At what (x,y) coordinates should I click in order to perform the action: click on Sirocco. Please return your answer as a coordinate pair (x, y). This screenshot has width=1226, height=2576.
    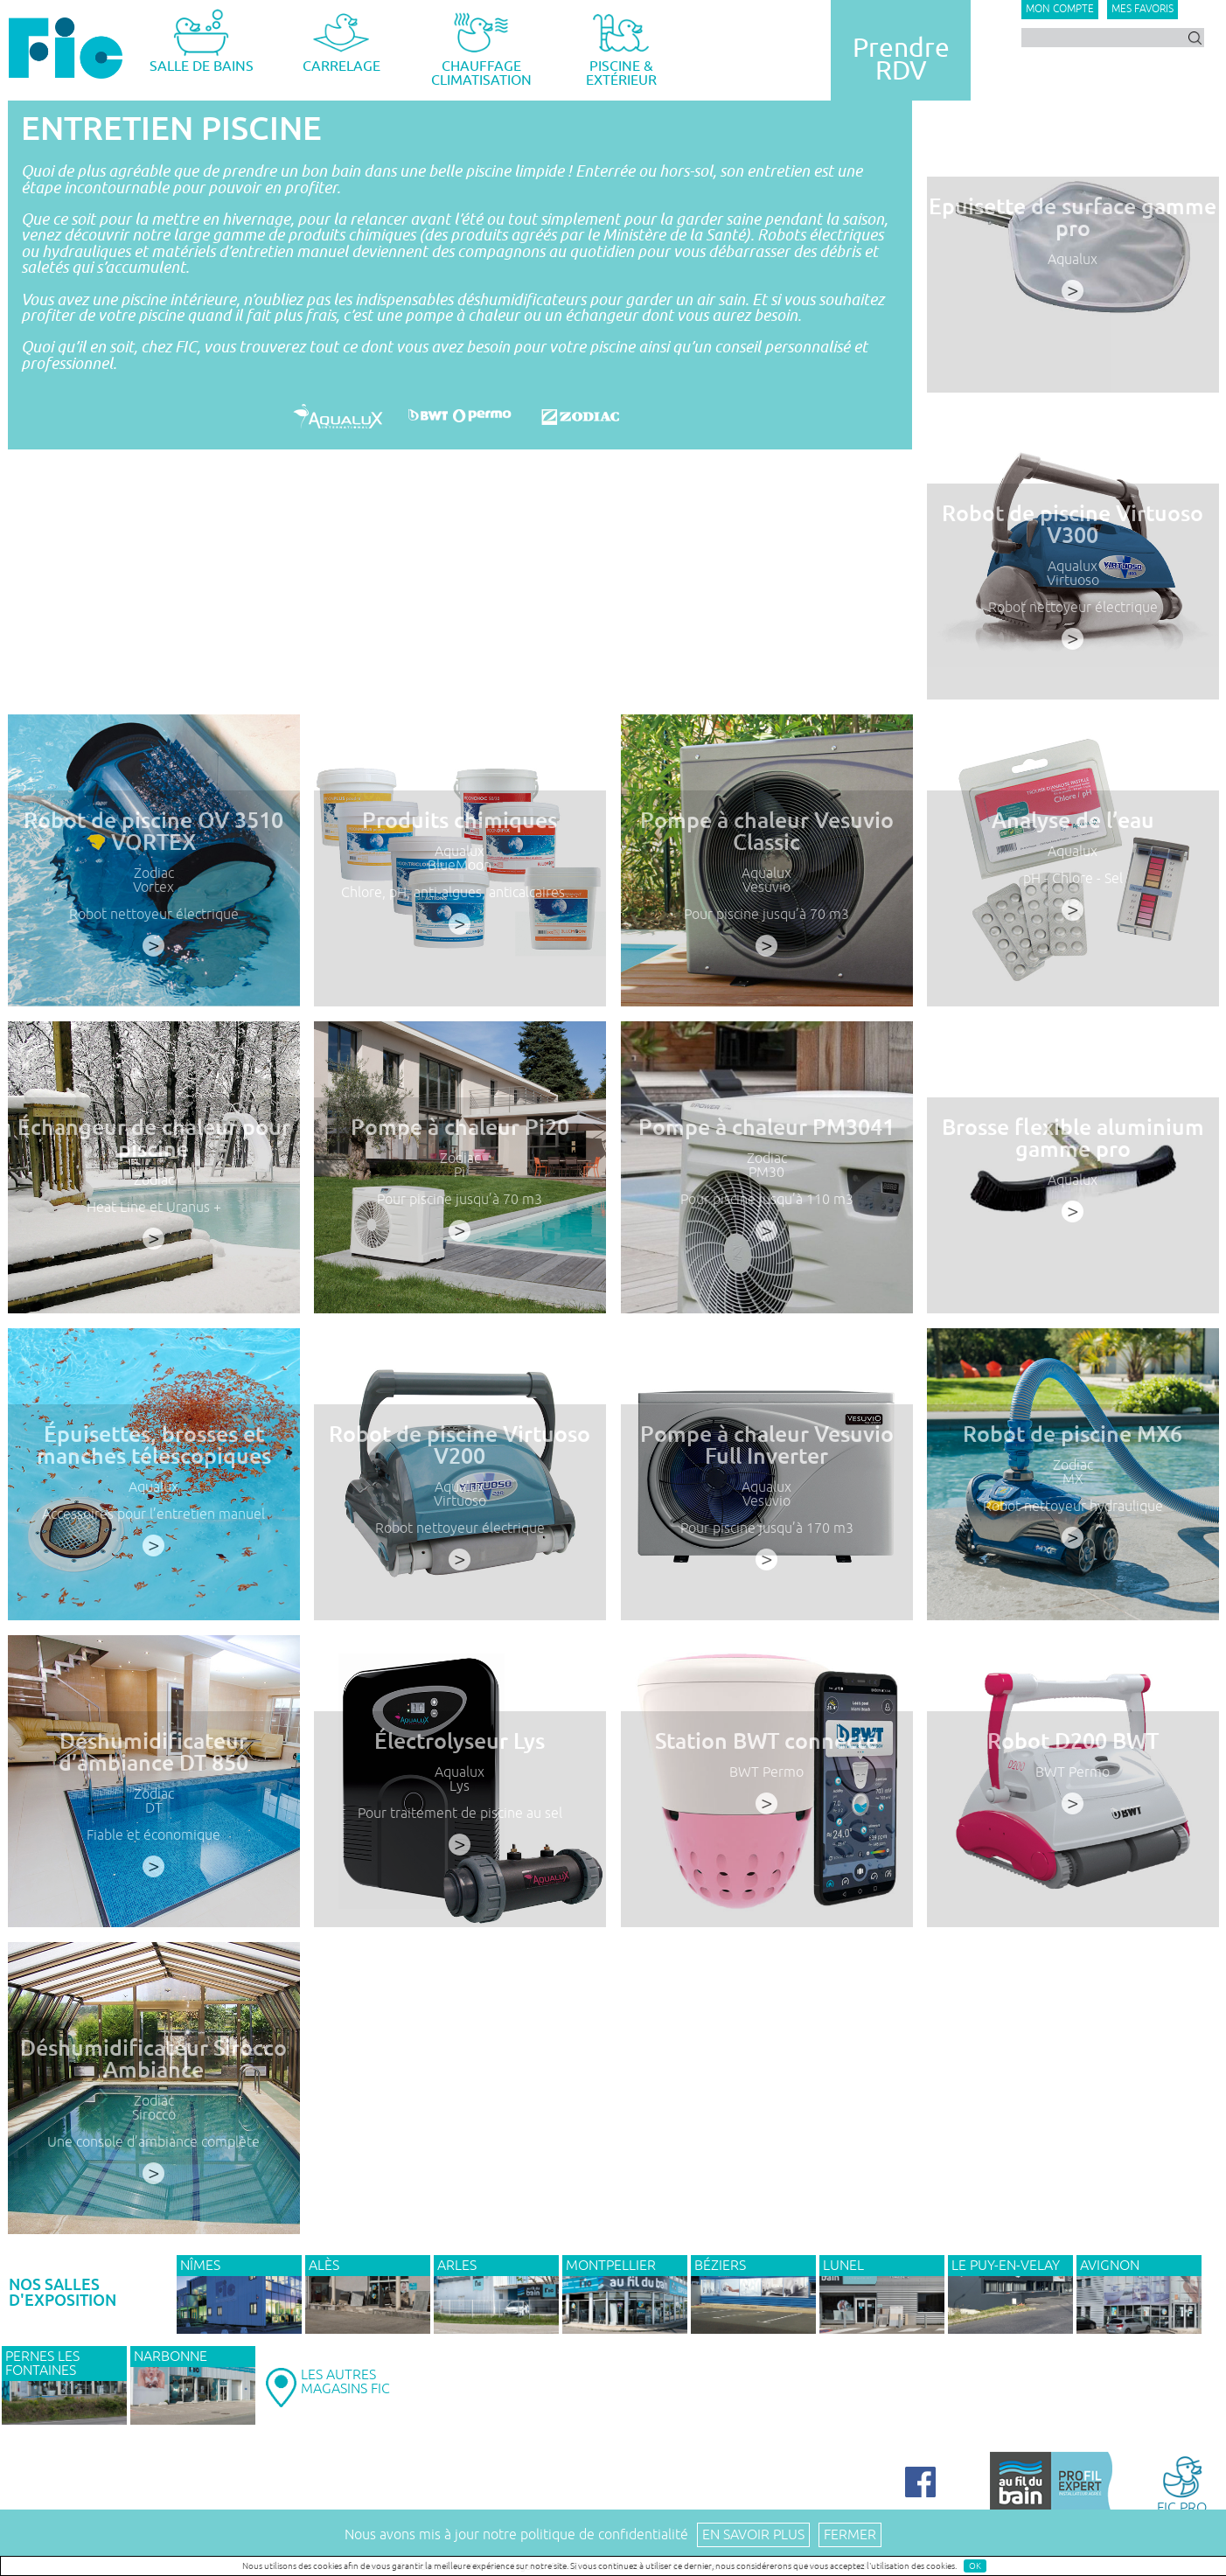
    Looking at the image, I should click on (153, 2126).